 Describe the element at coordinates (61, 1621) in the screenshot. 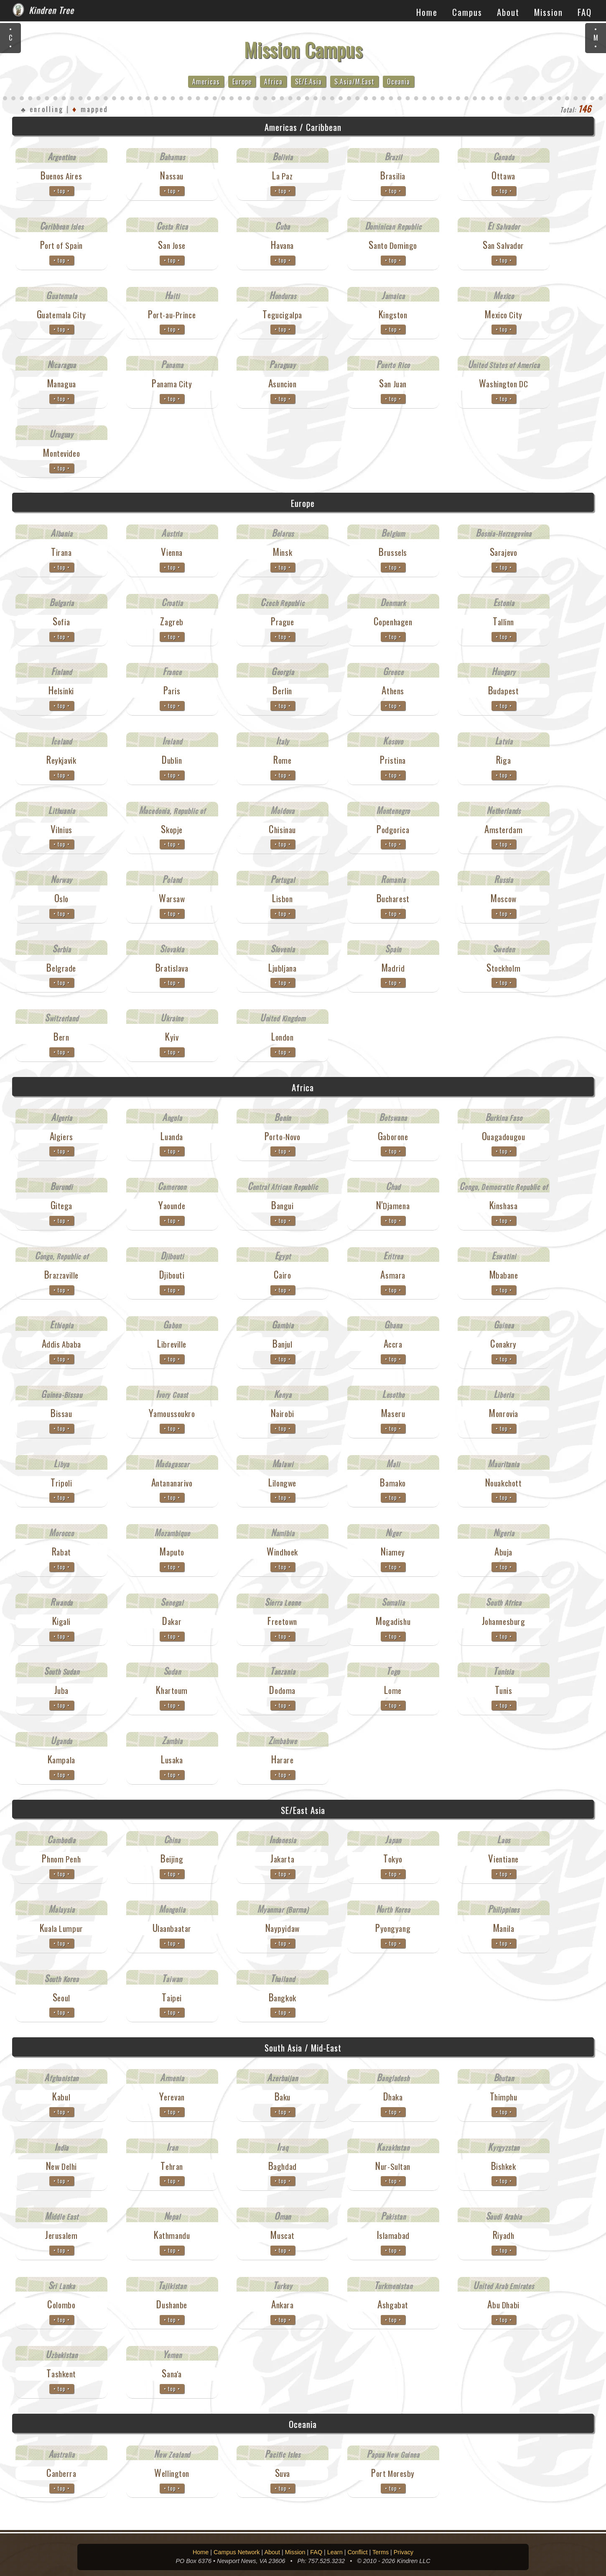

I see `Kigali` at that location.